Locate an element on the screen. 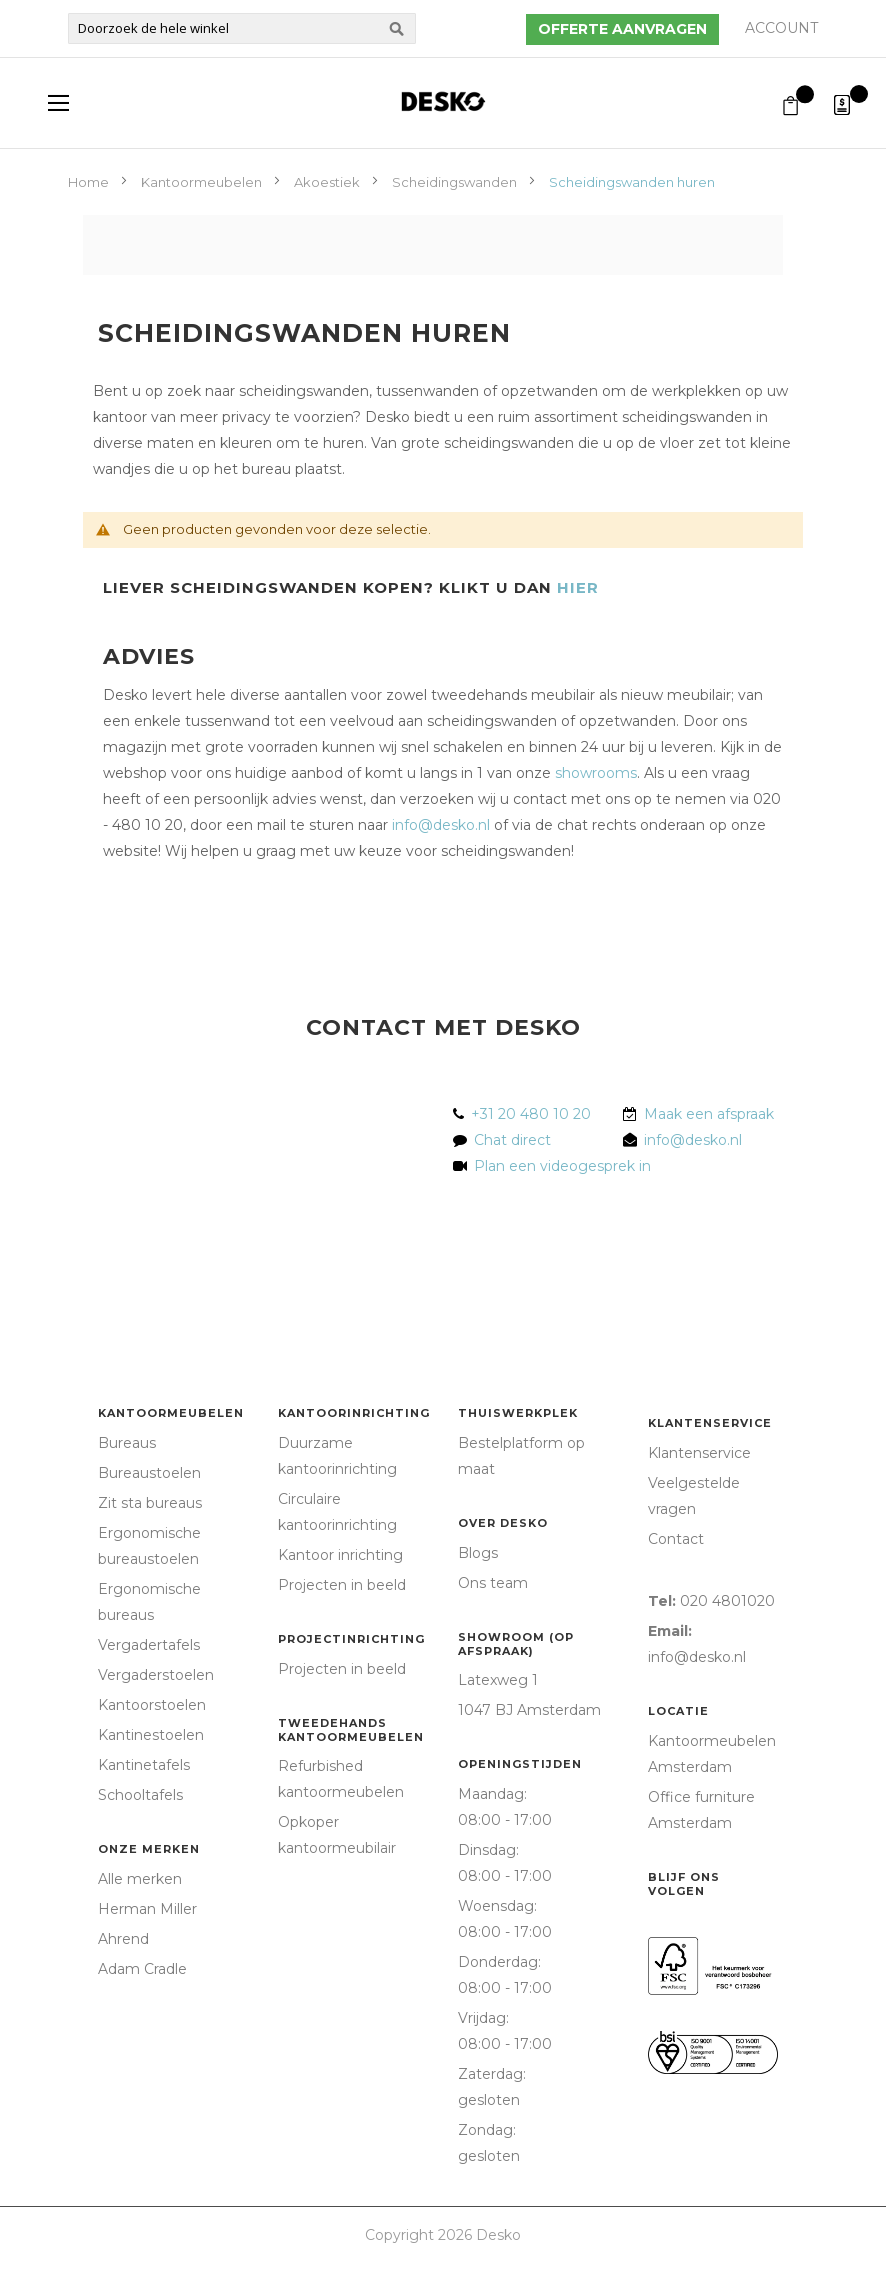  [store logo] is located at coordinates (443, 101).